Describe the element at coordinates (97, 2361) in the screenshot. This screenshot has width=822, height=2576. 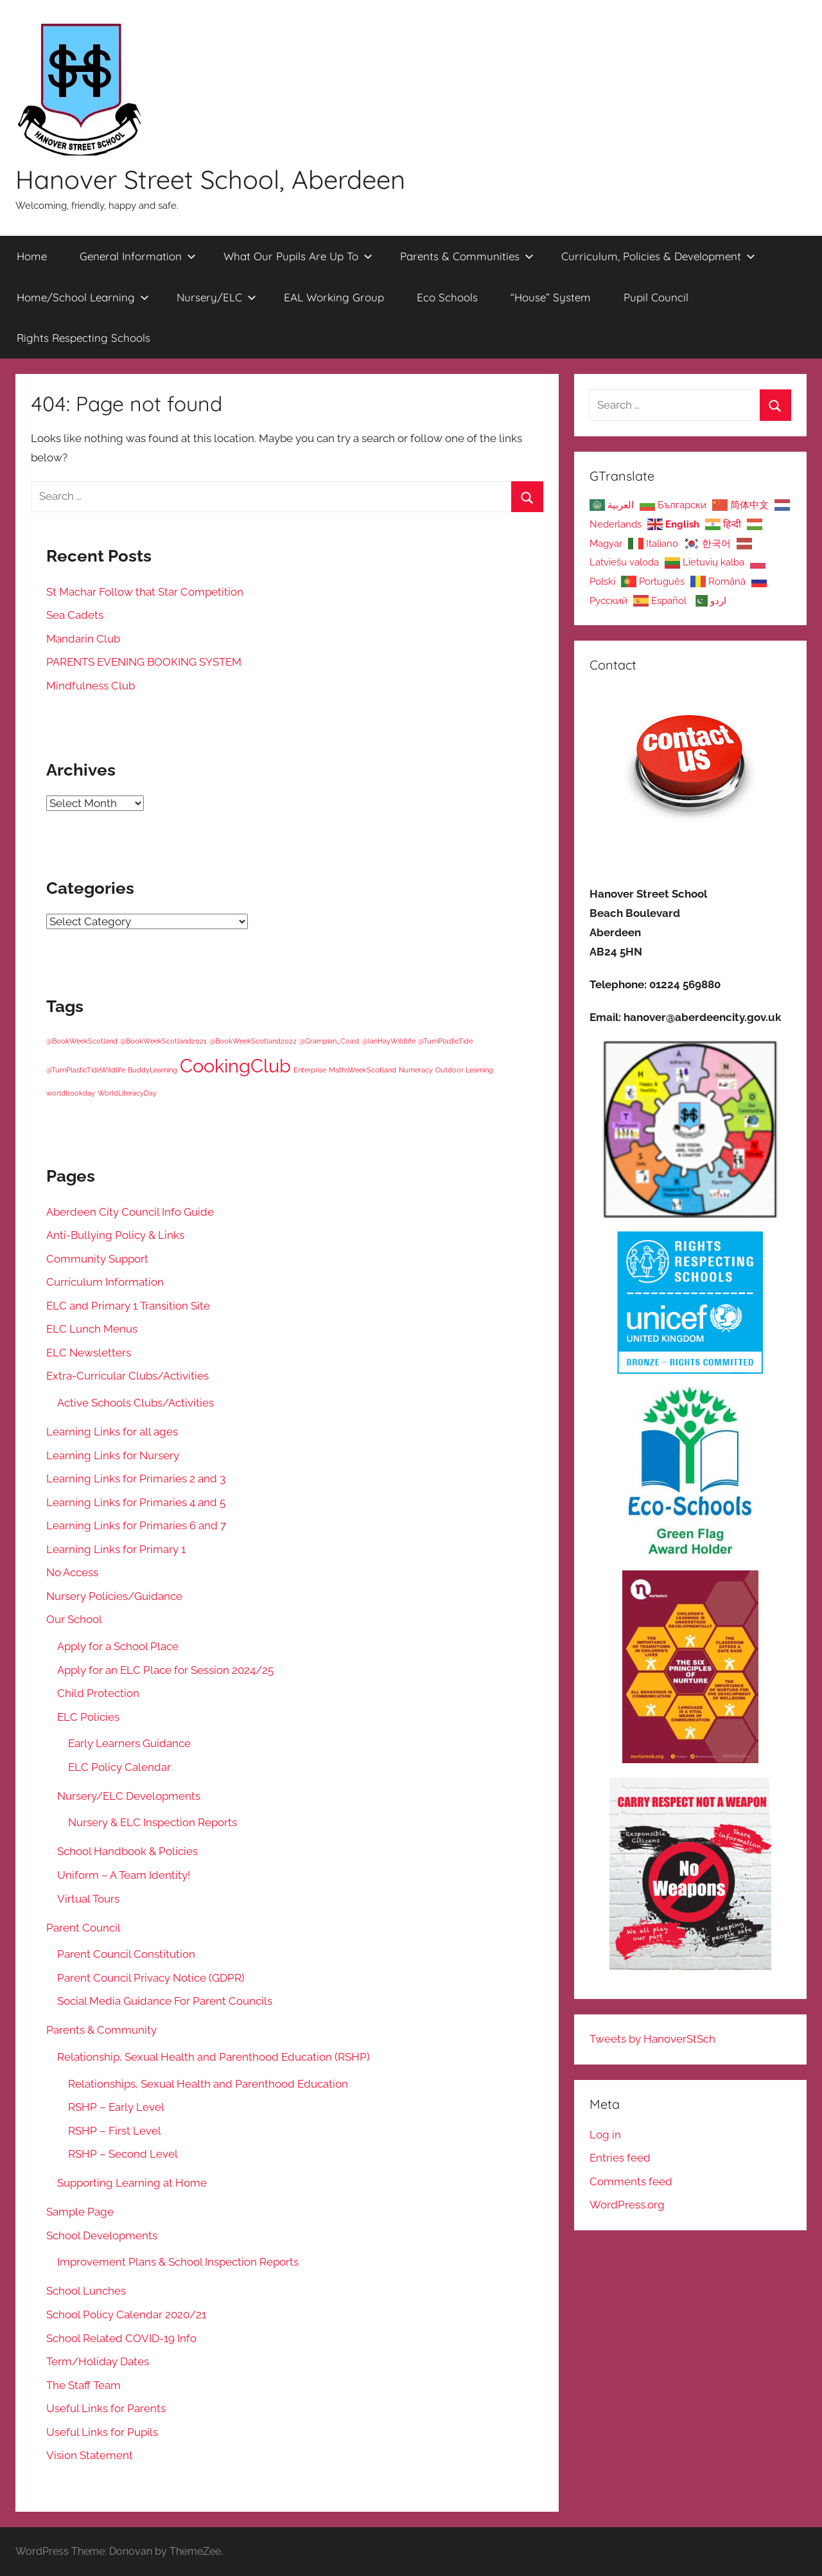
I see `Term/Holiday Dates` at that location.